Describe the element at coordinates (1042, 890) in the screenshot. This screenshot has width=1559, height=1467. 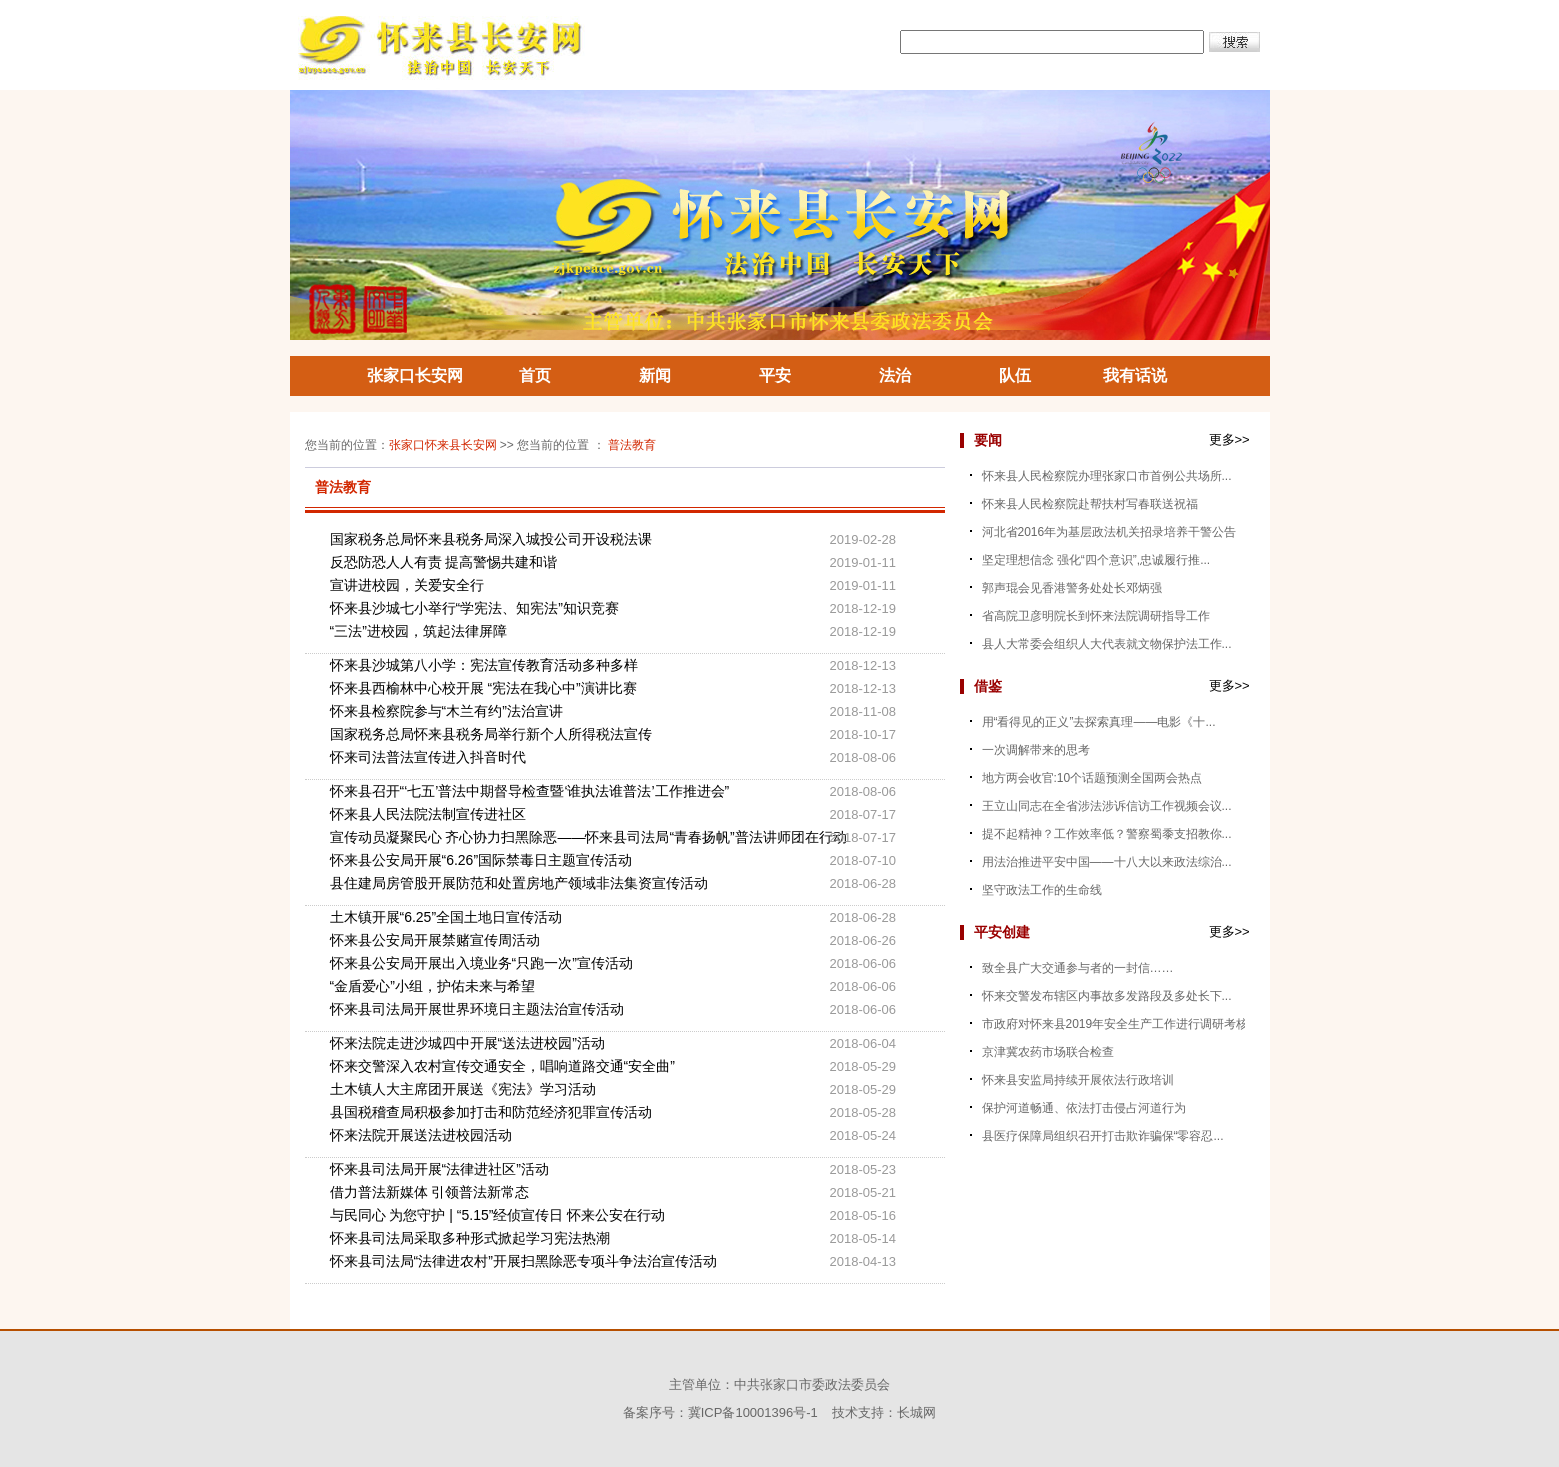
I see `坚守政法工作的生命线` at that location.